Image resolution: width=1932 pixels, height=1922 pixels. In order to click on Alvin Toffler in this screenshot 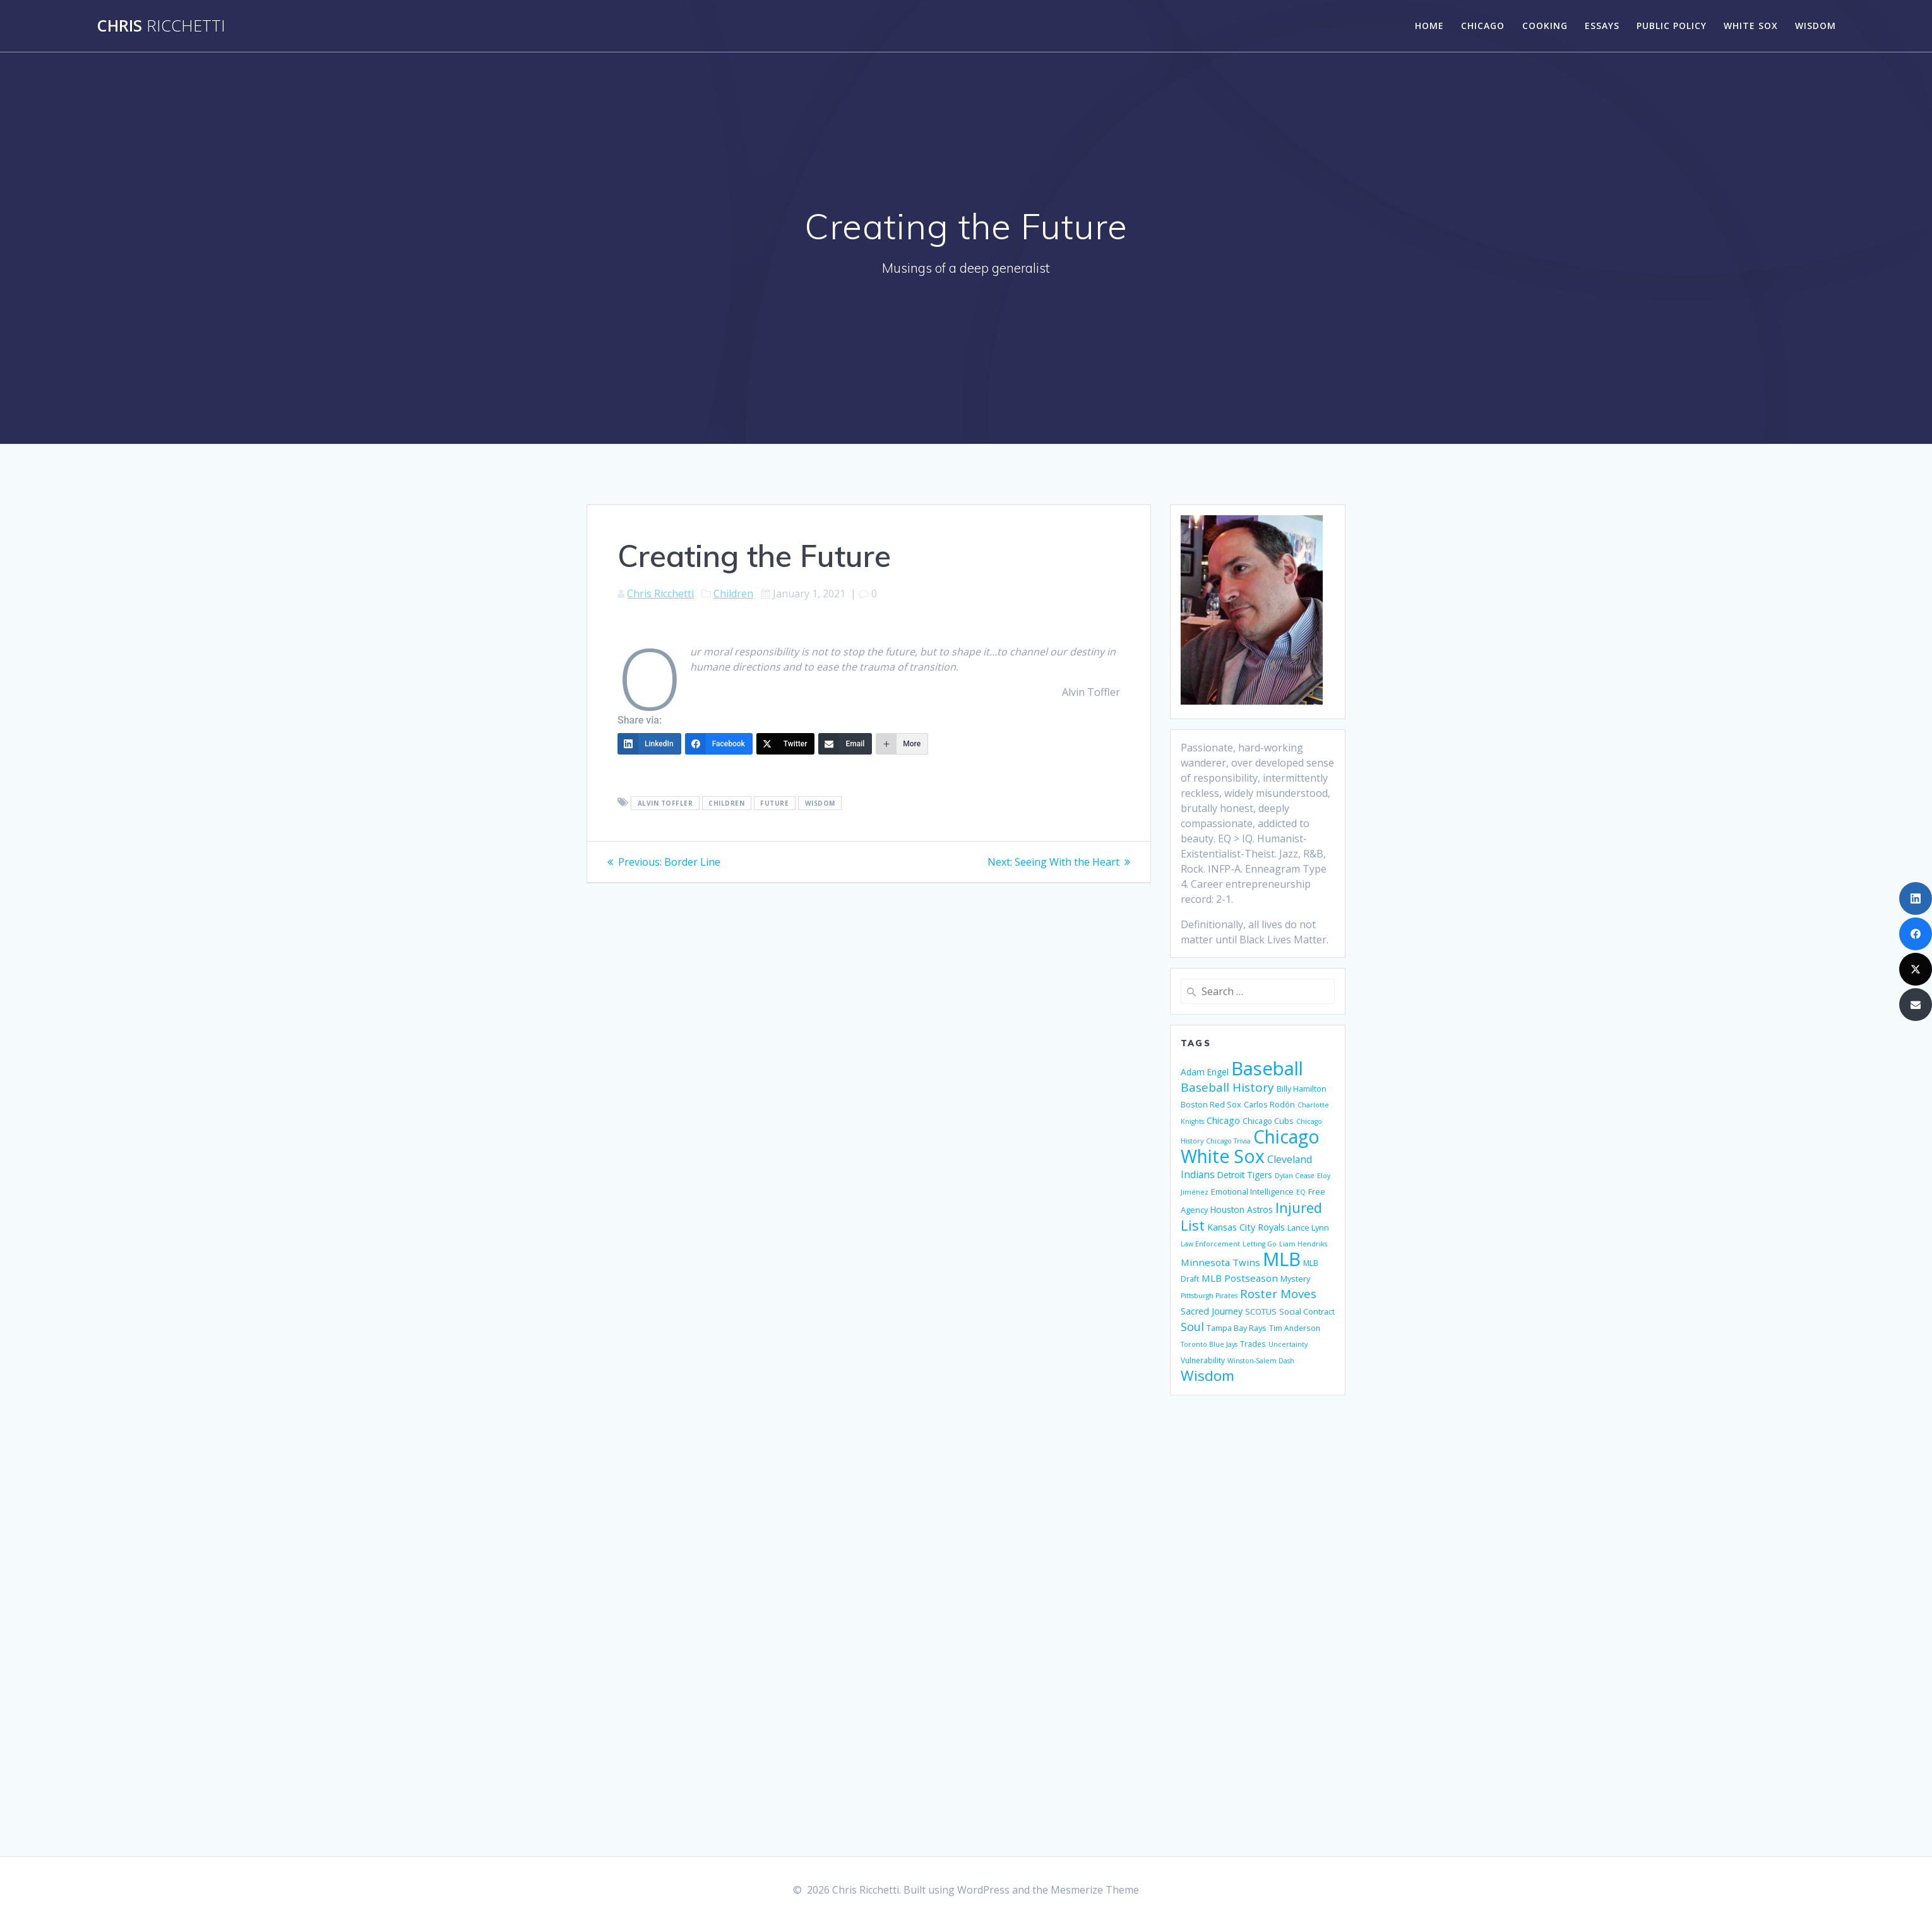, I will do `click(665, 803)`.